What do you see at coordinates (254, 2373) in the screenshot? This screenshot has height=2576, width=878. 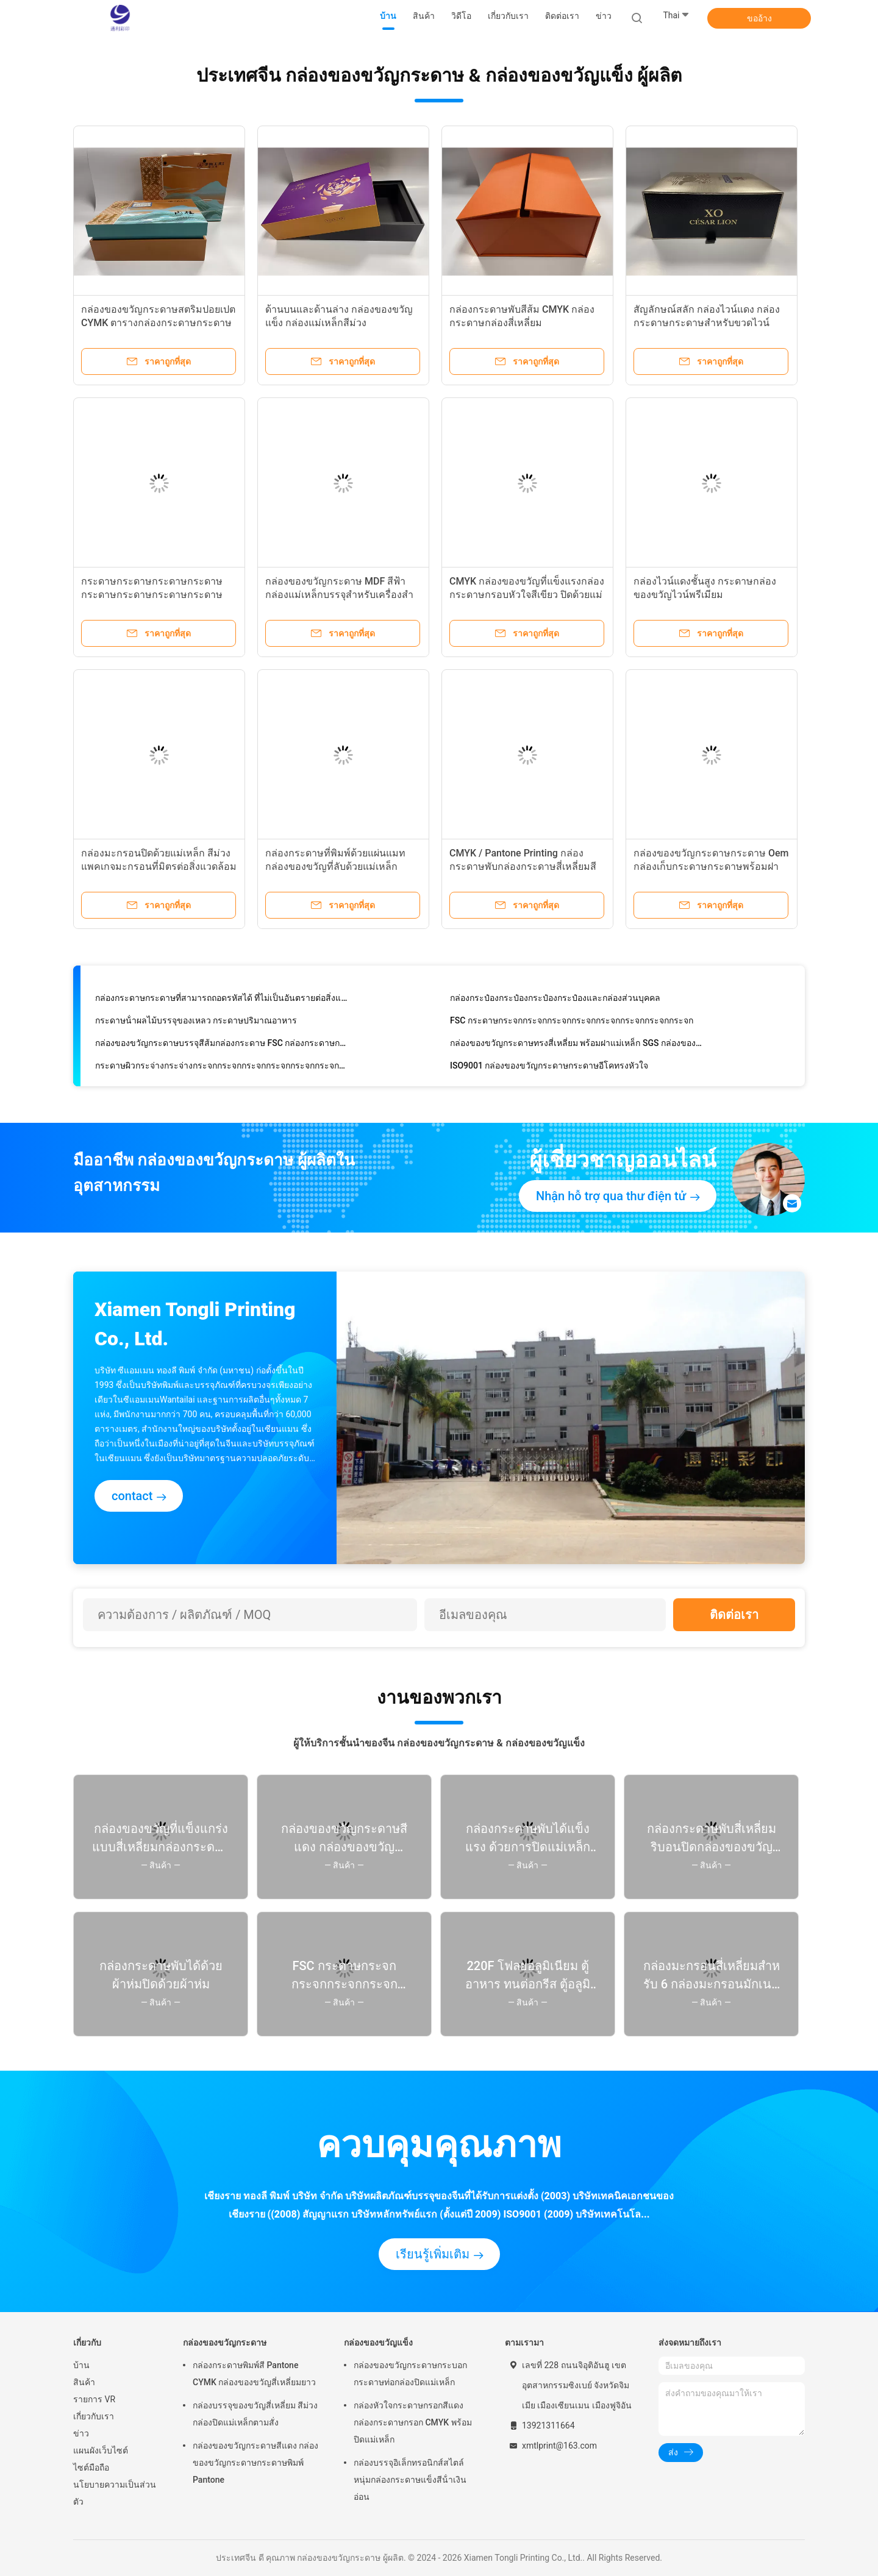 I see `กล่องกระดาษพิมพ์สี Pantone CYMK กล่องของขวัญสี่เหลี่ยมยาว` at bounding box center [254, 2373].